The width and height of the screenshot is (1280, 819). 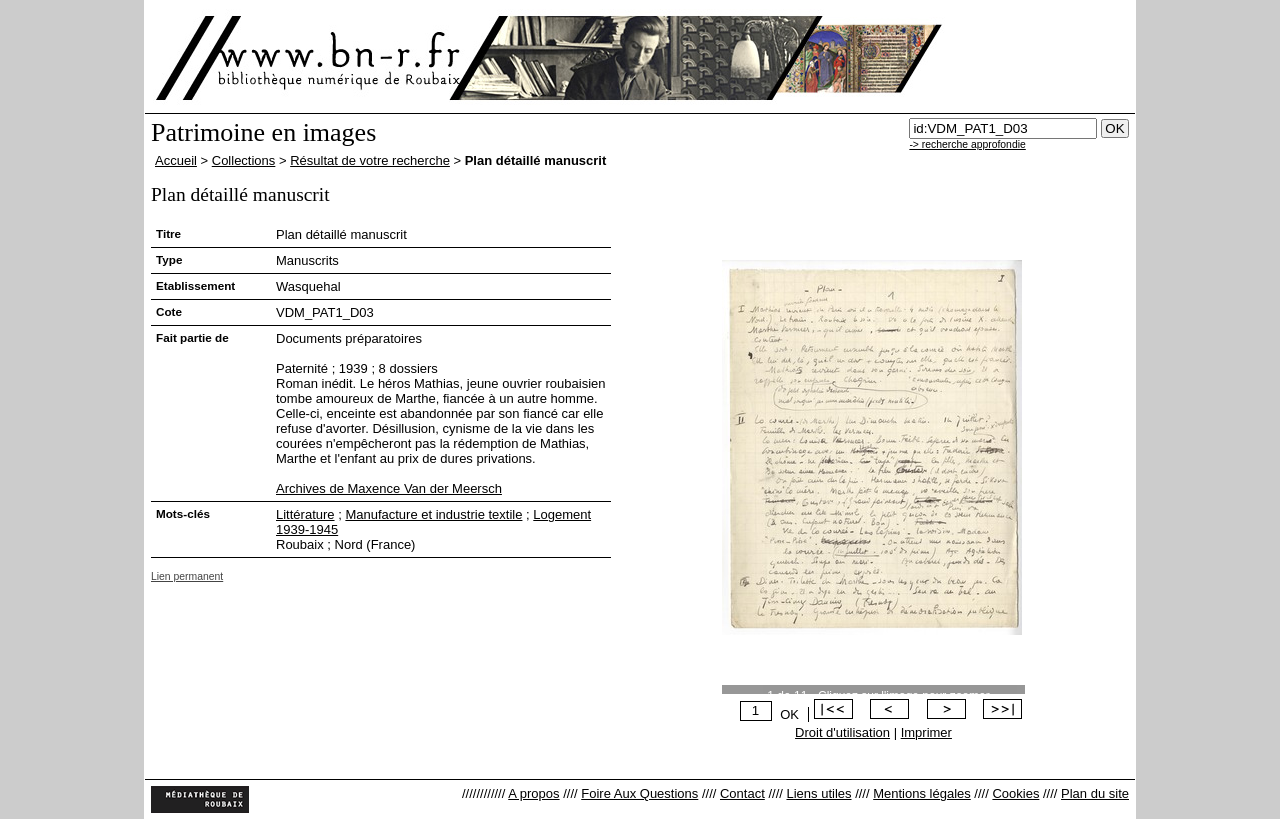 I want to click on 1939-1945, so click(x=307, y=529).